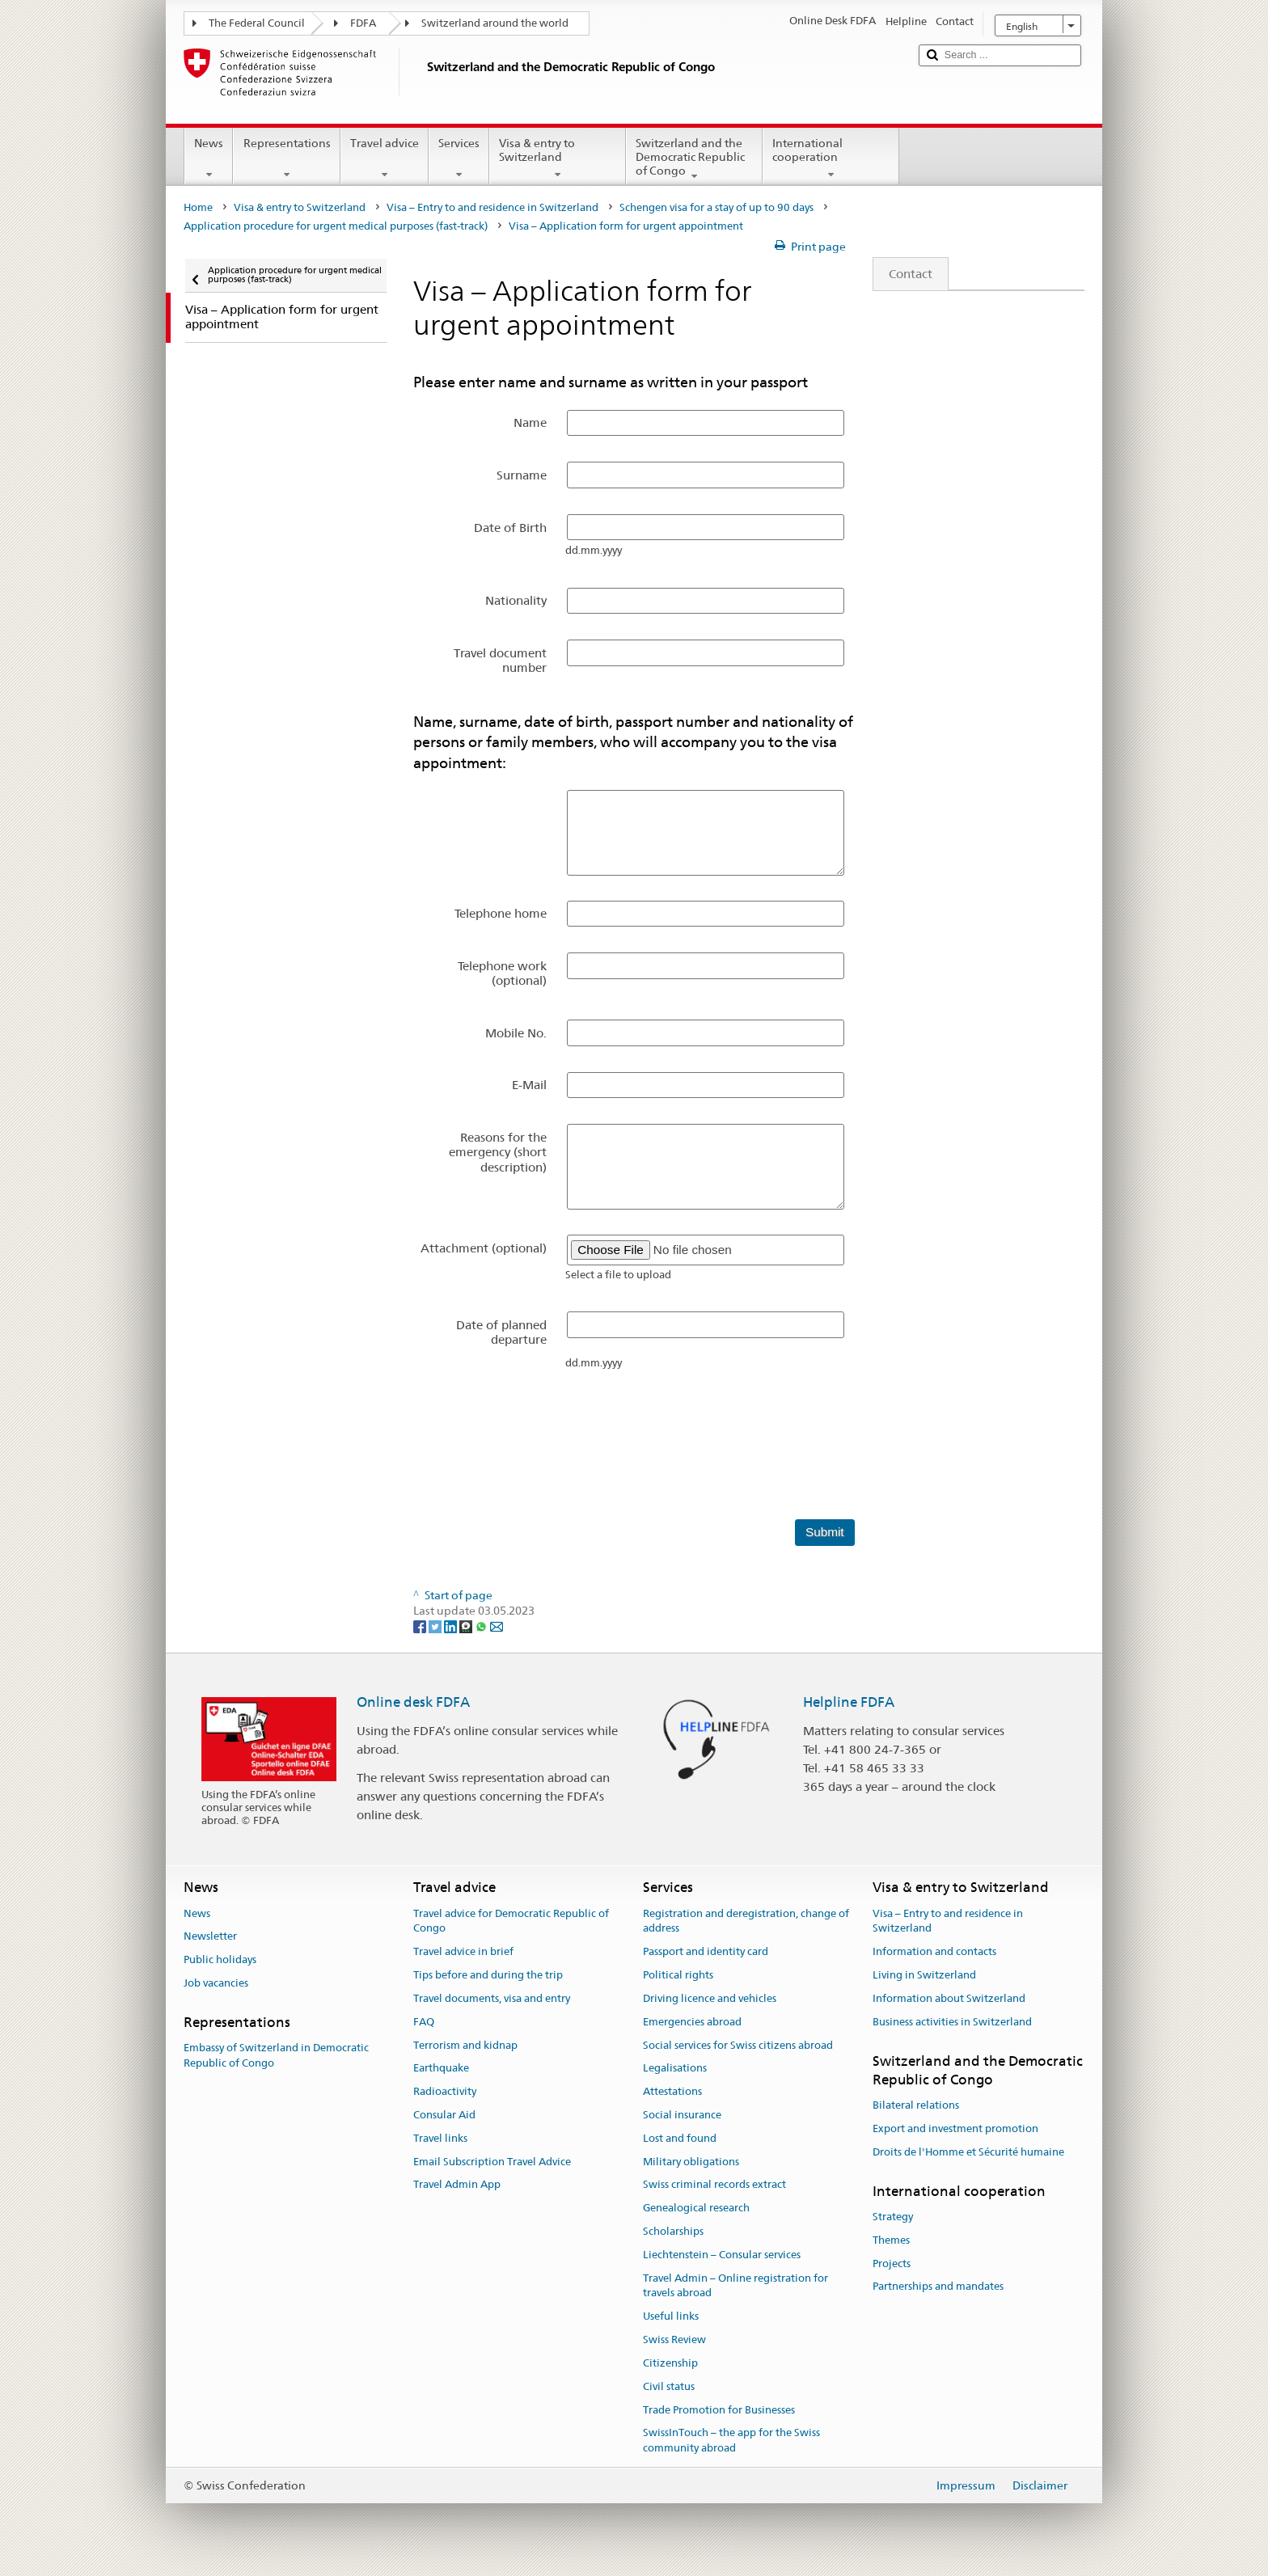 This screenshot has height=2576, width=1268. I want to click on Visa – Entry to and residence in Switzerland, so click(492, 207).